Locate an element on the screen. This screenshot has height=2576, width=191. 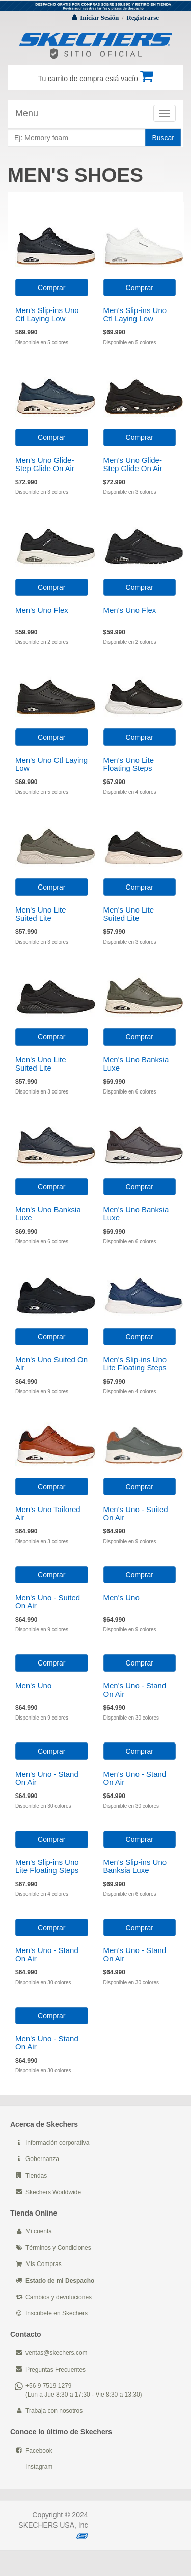
Facebook is located at coordinates (38, 2450).